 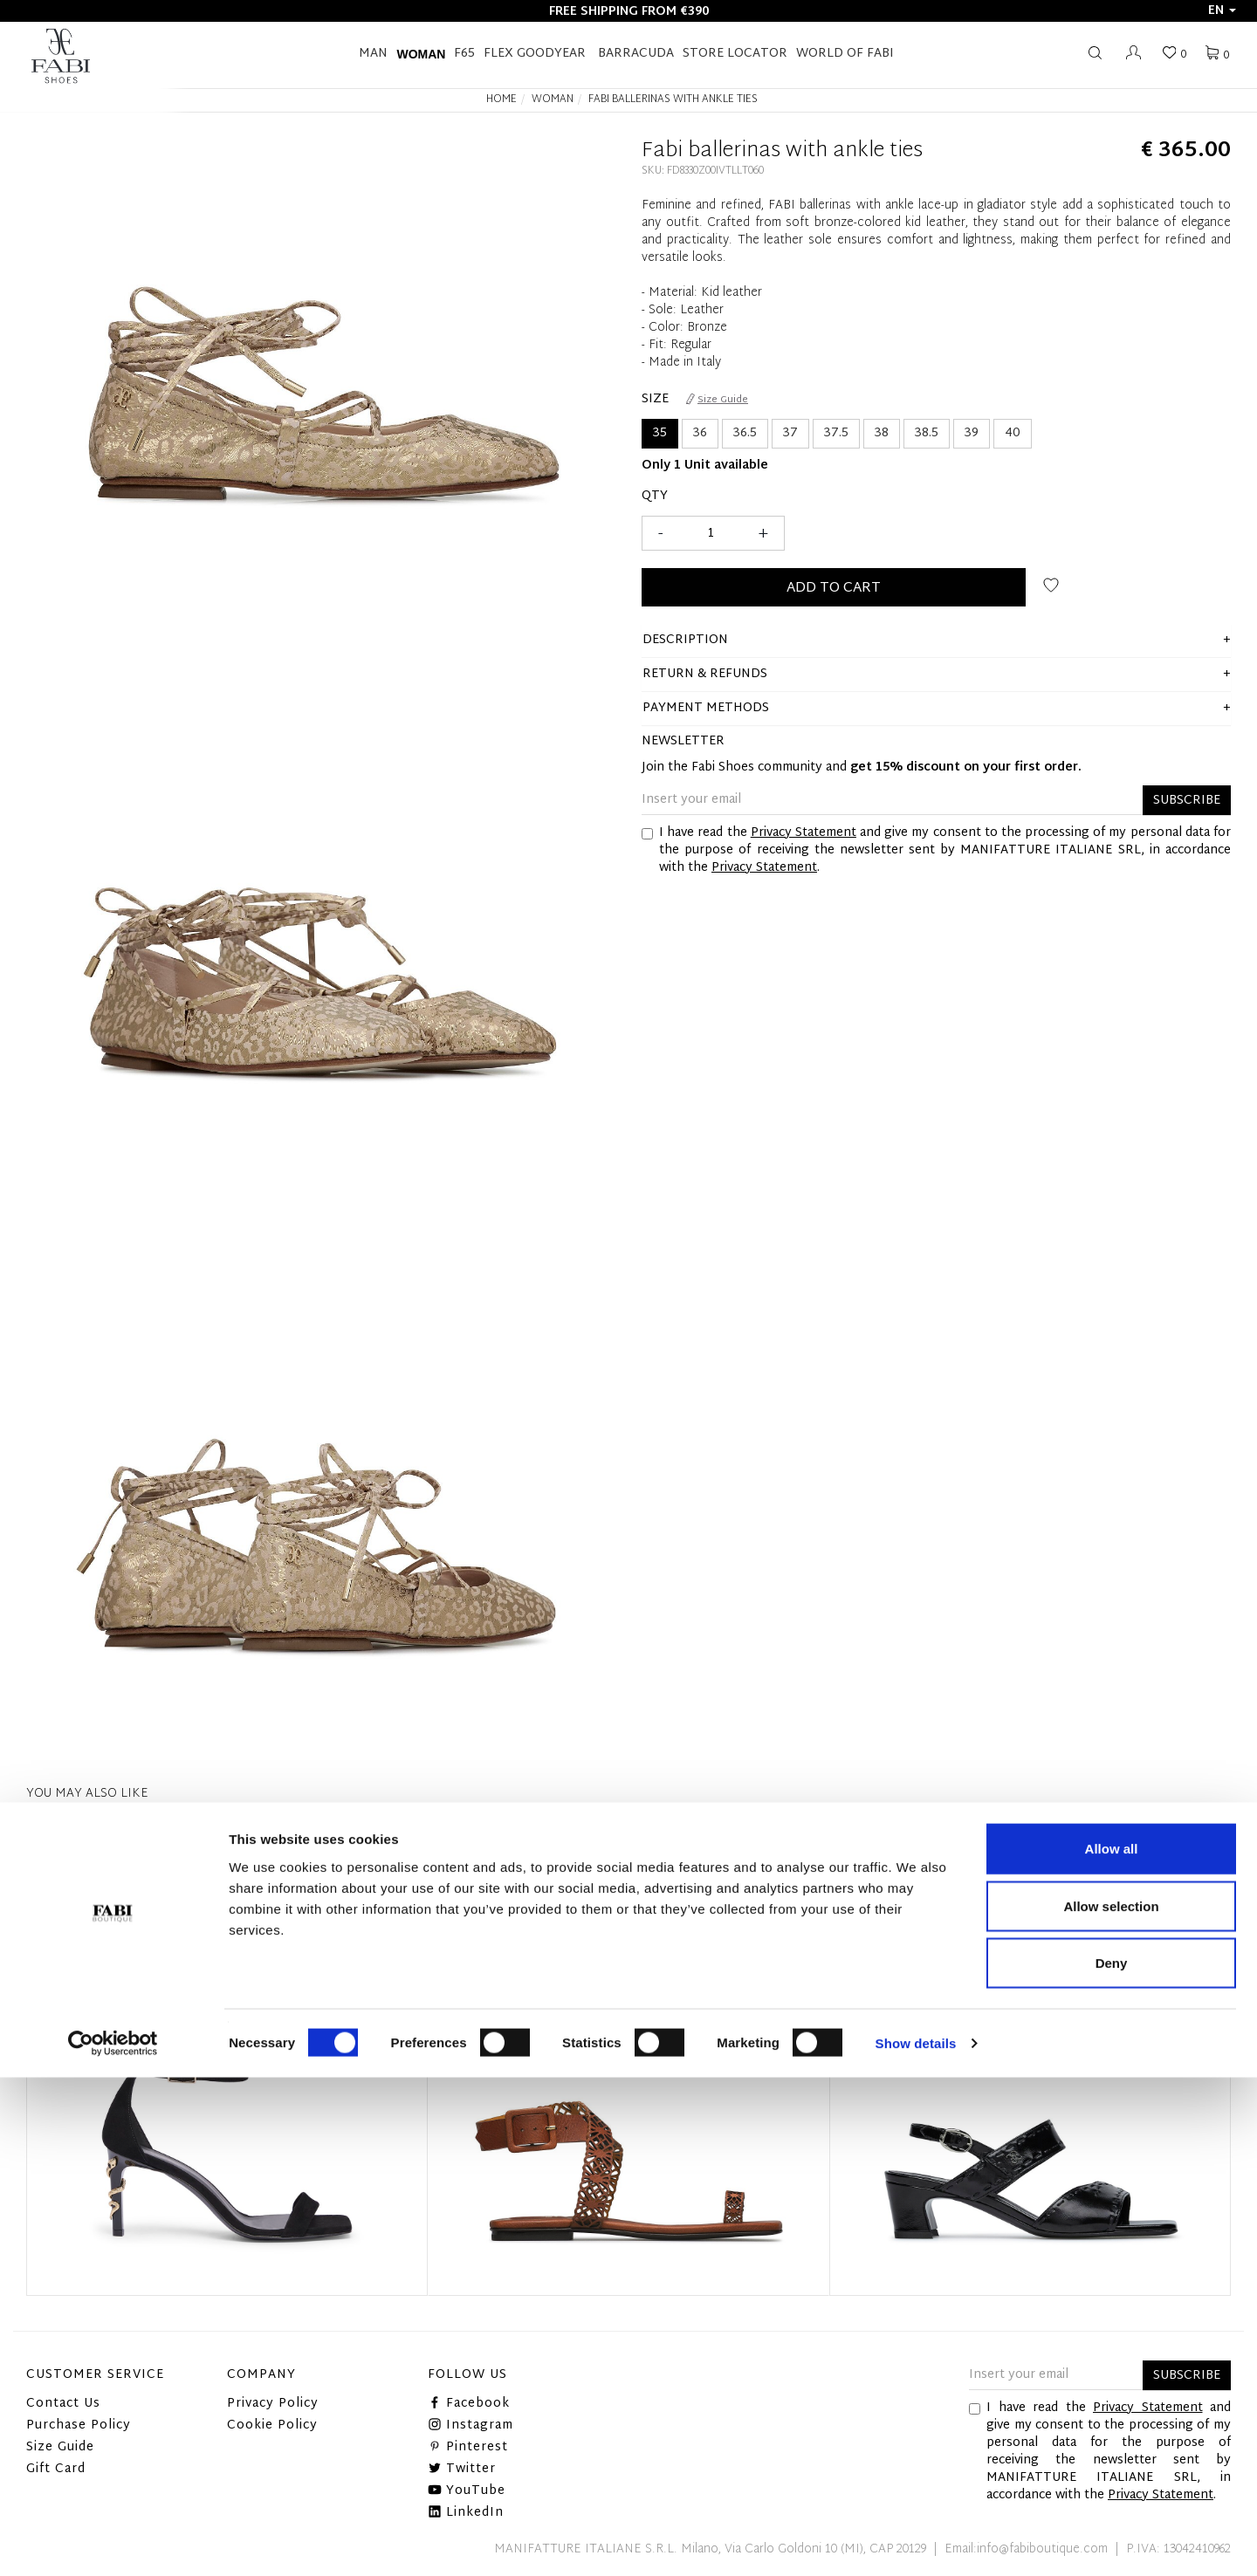 What do you see at coordinates (655, 399) in the screenshot?
I see `Size` at bounding box center [655, 399].